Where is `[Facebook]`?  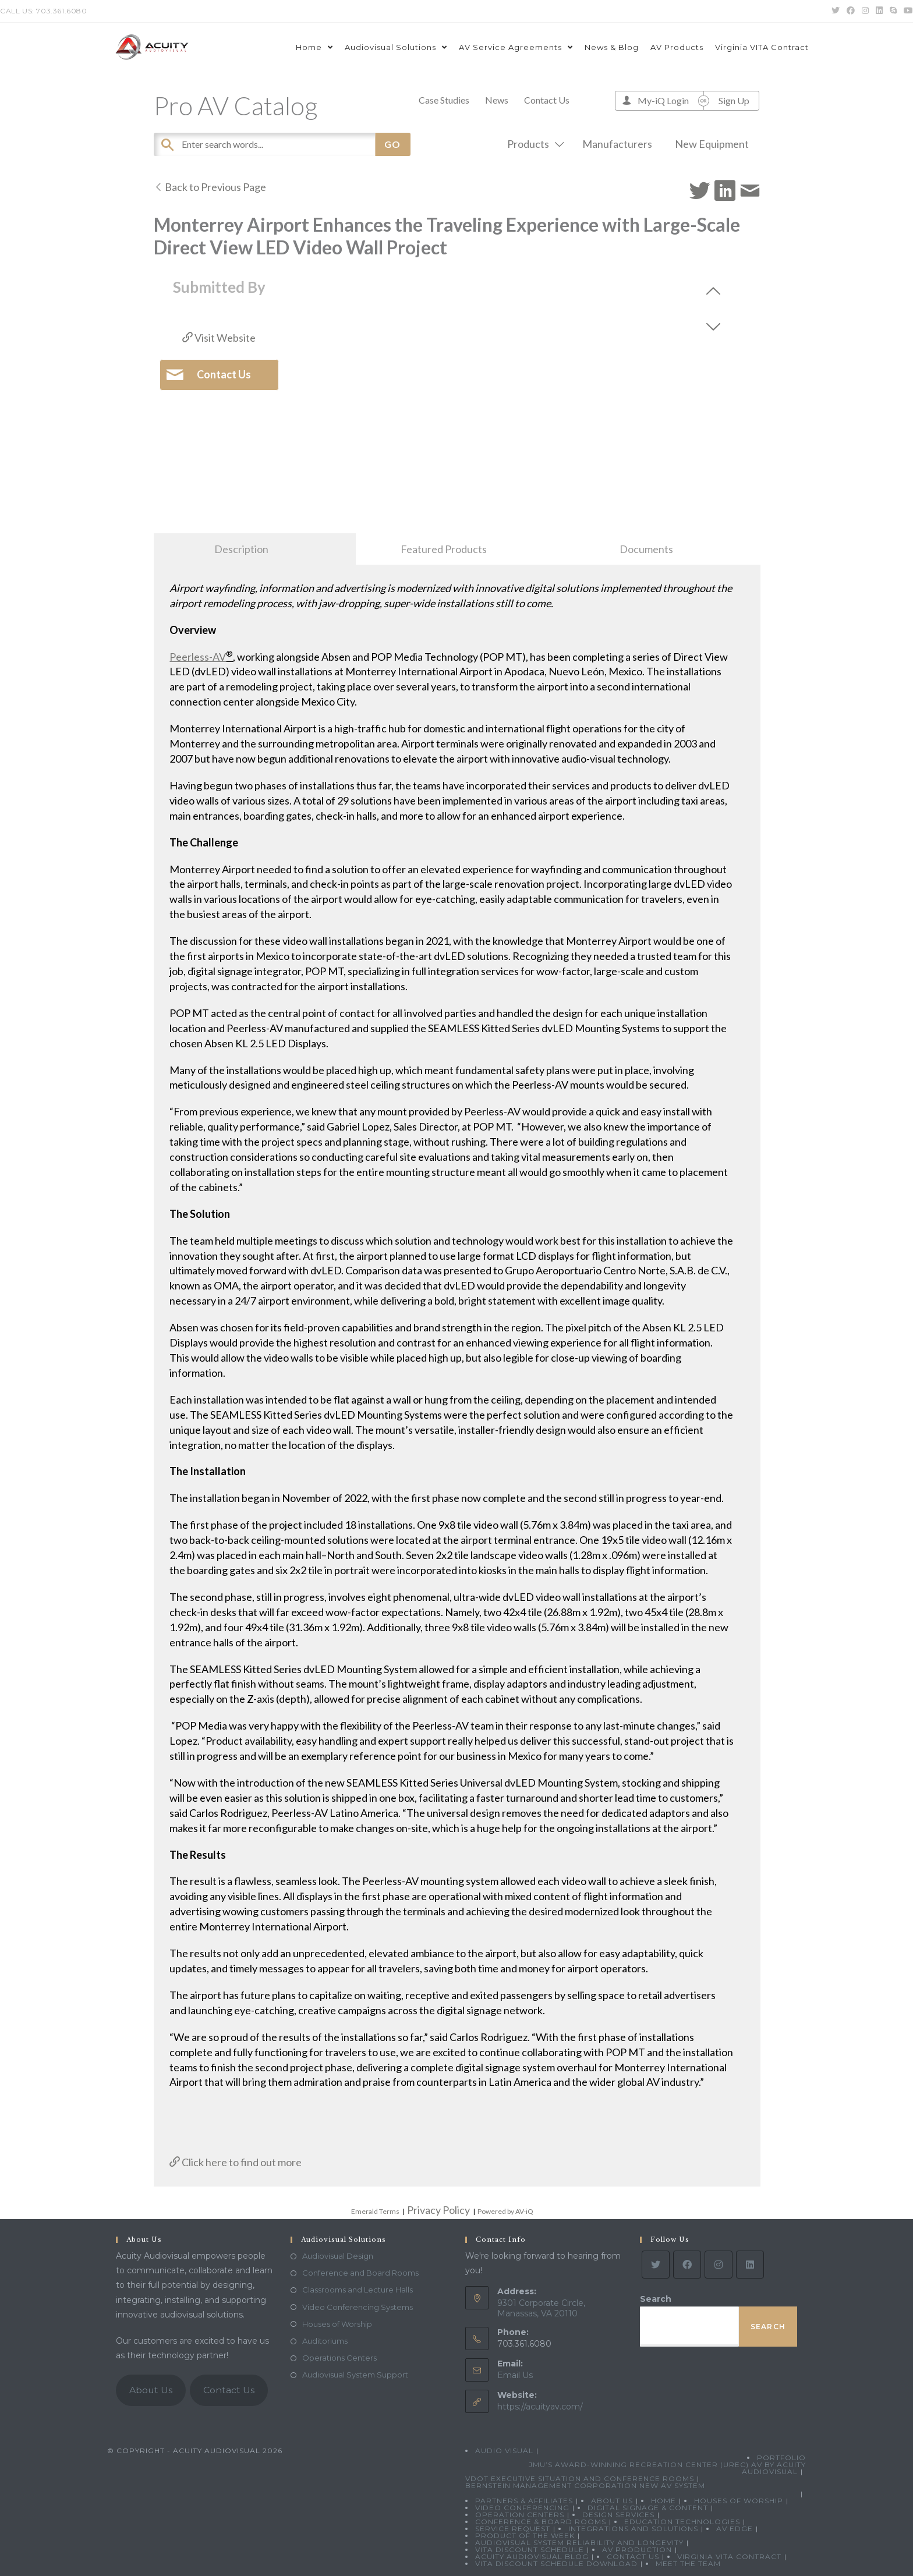 [Facebook] is located at coordinates (687, 2265).